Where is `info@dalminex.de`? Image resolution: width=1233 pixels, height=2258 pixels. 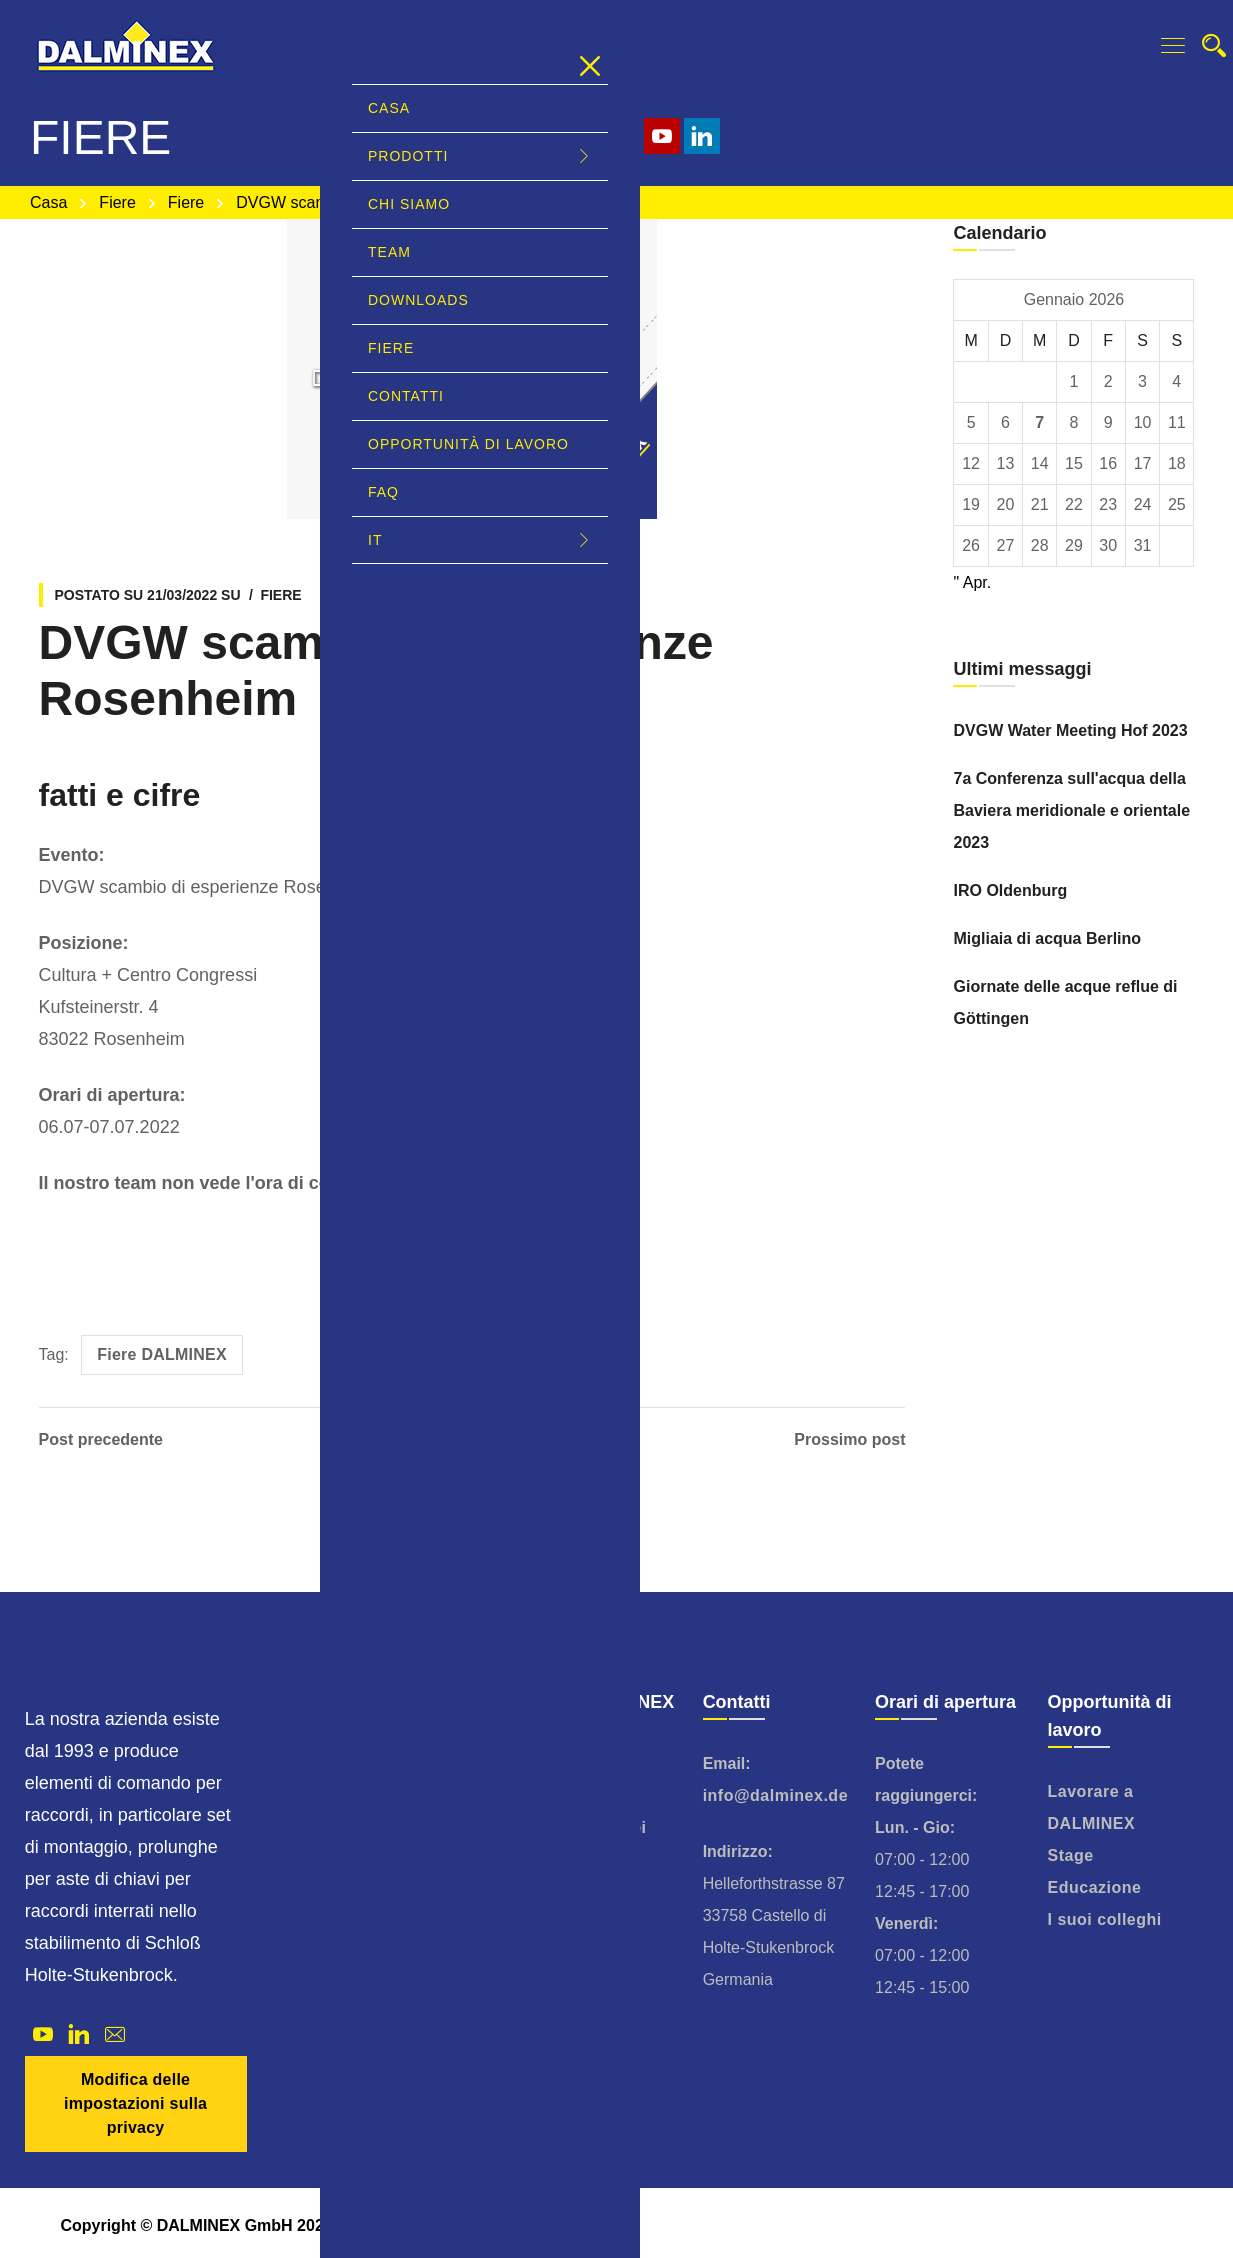 info@dalminex.de is located at coordinates (775, 1795).